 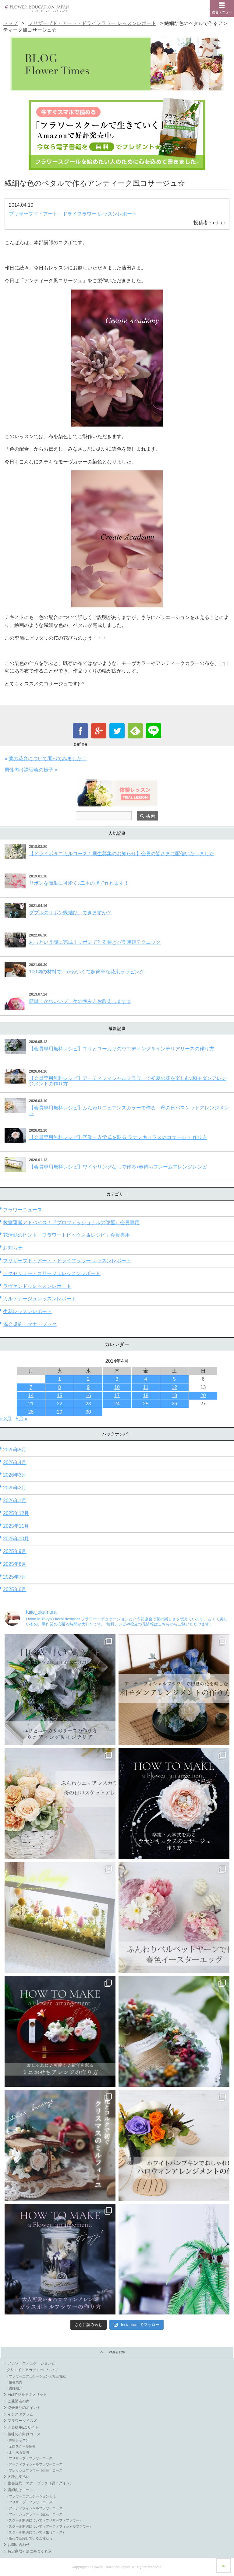 What do you see at coordinates (15, 1500) in the screenshot?
I see `2026年1月` at bounding box center [15, 1500].